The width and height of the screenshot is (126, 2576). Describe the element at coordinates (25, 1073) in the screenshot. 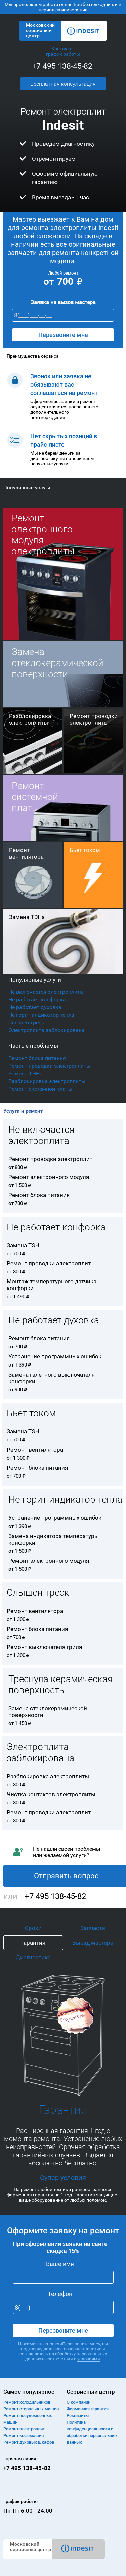

I see `Замена ТЭНа` at that location.